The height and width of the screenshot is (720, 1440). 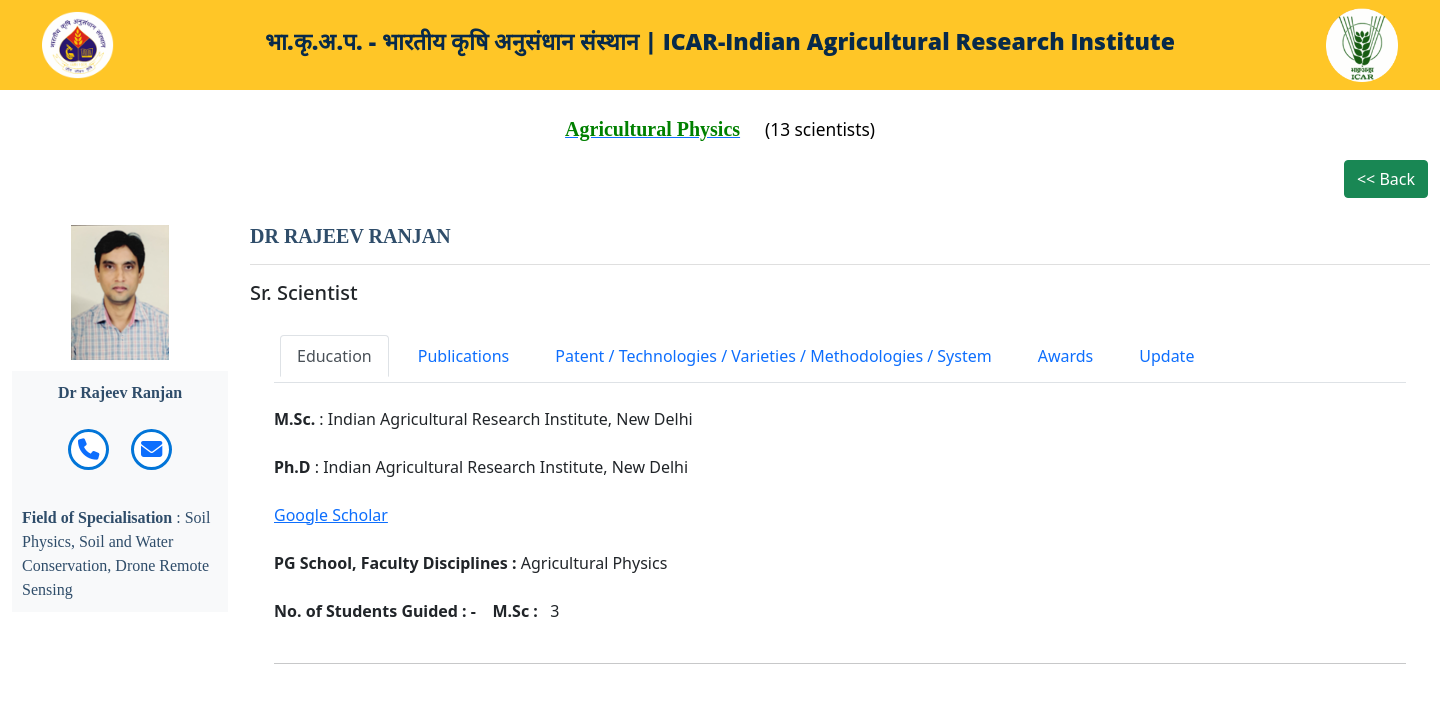 What do you see at coordinates (1066, 356) in the screenshot?
I see `Awards` at bounding box center [1066, 356].